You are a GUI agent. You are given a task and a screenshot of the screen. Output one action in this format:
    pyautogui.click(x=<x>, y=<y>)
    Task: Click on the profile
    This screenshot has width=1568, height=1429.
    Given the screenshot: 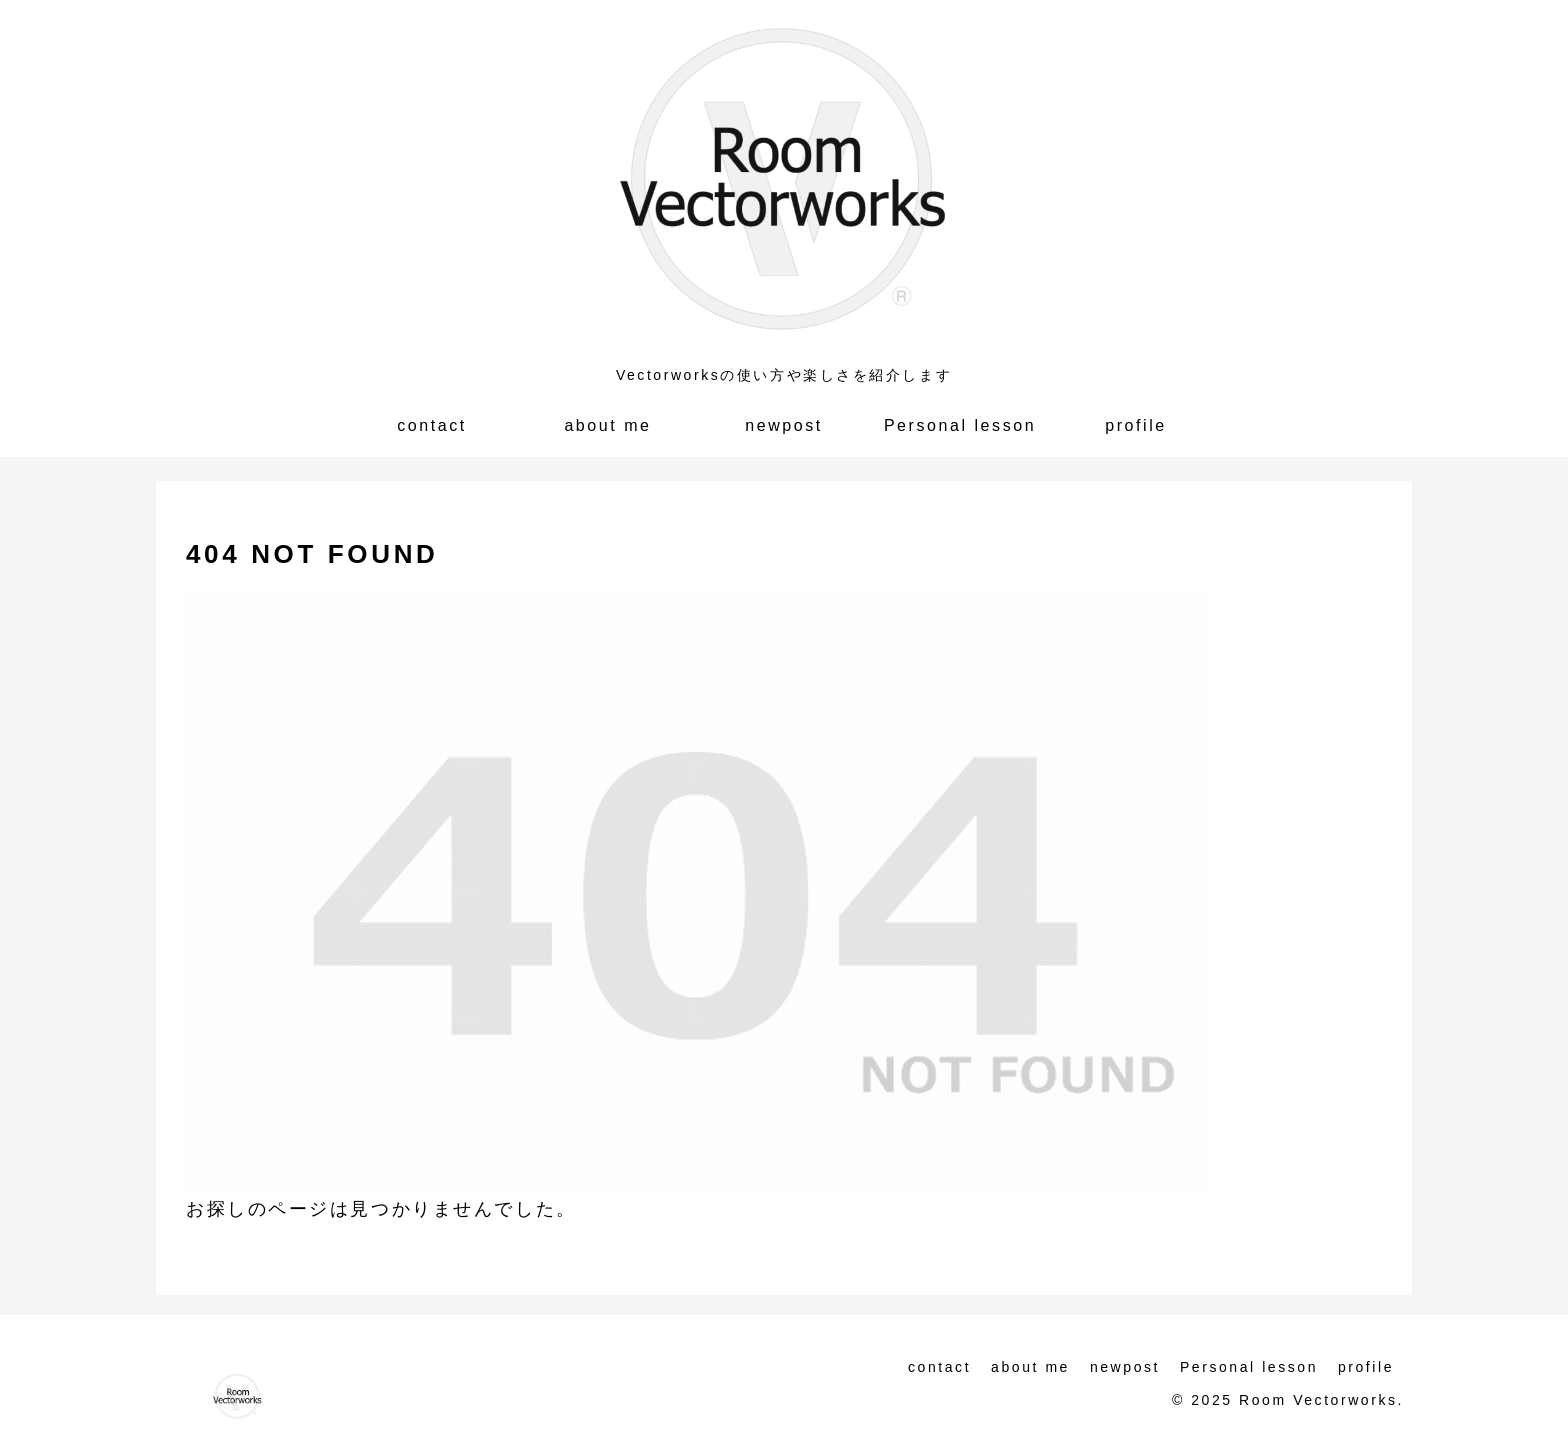 What is the action you would take?
    pyautogui.click(x=1366, y=1367)
    